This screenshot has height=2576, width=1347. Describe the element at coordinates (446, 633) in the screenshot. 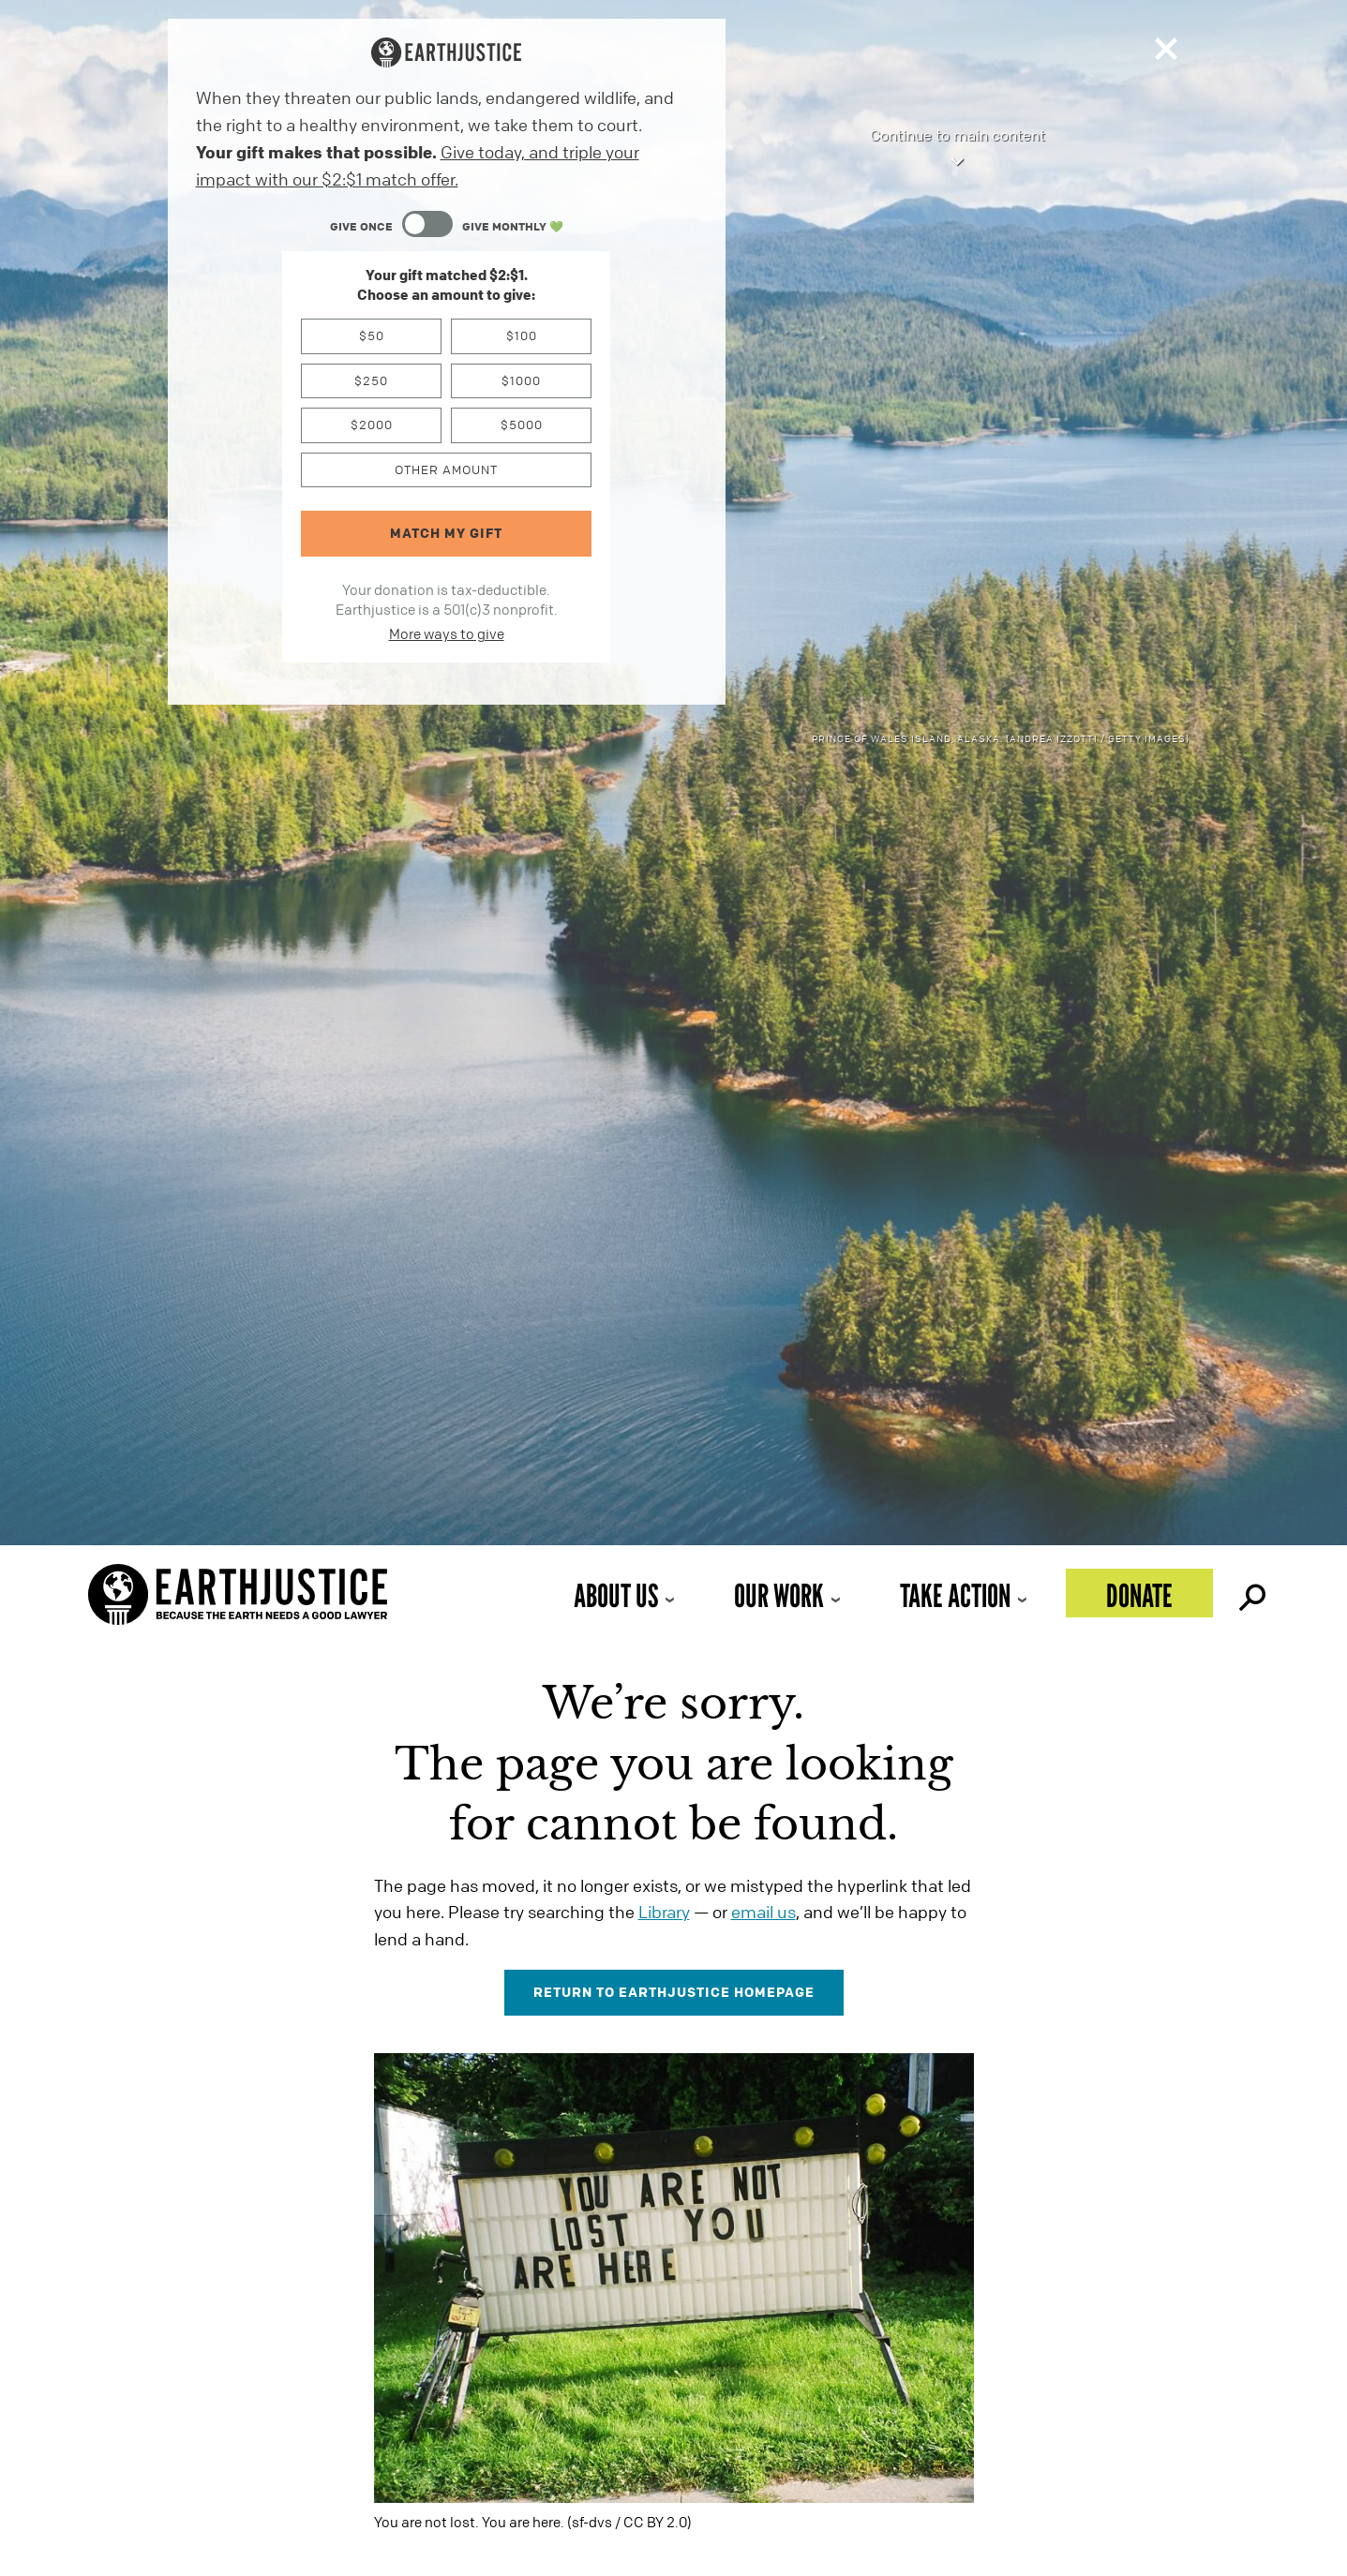

I see `More ways to give` at that location.